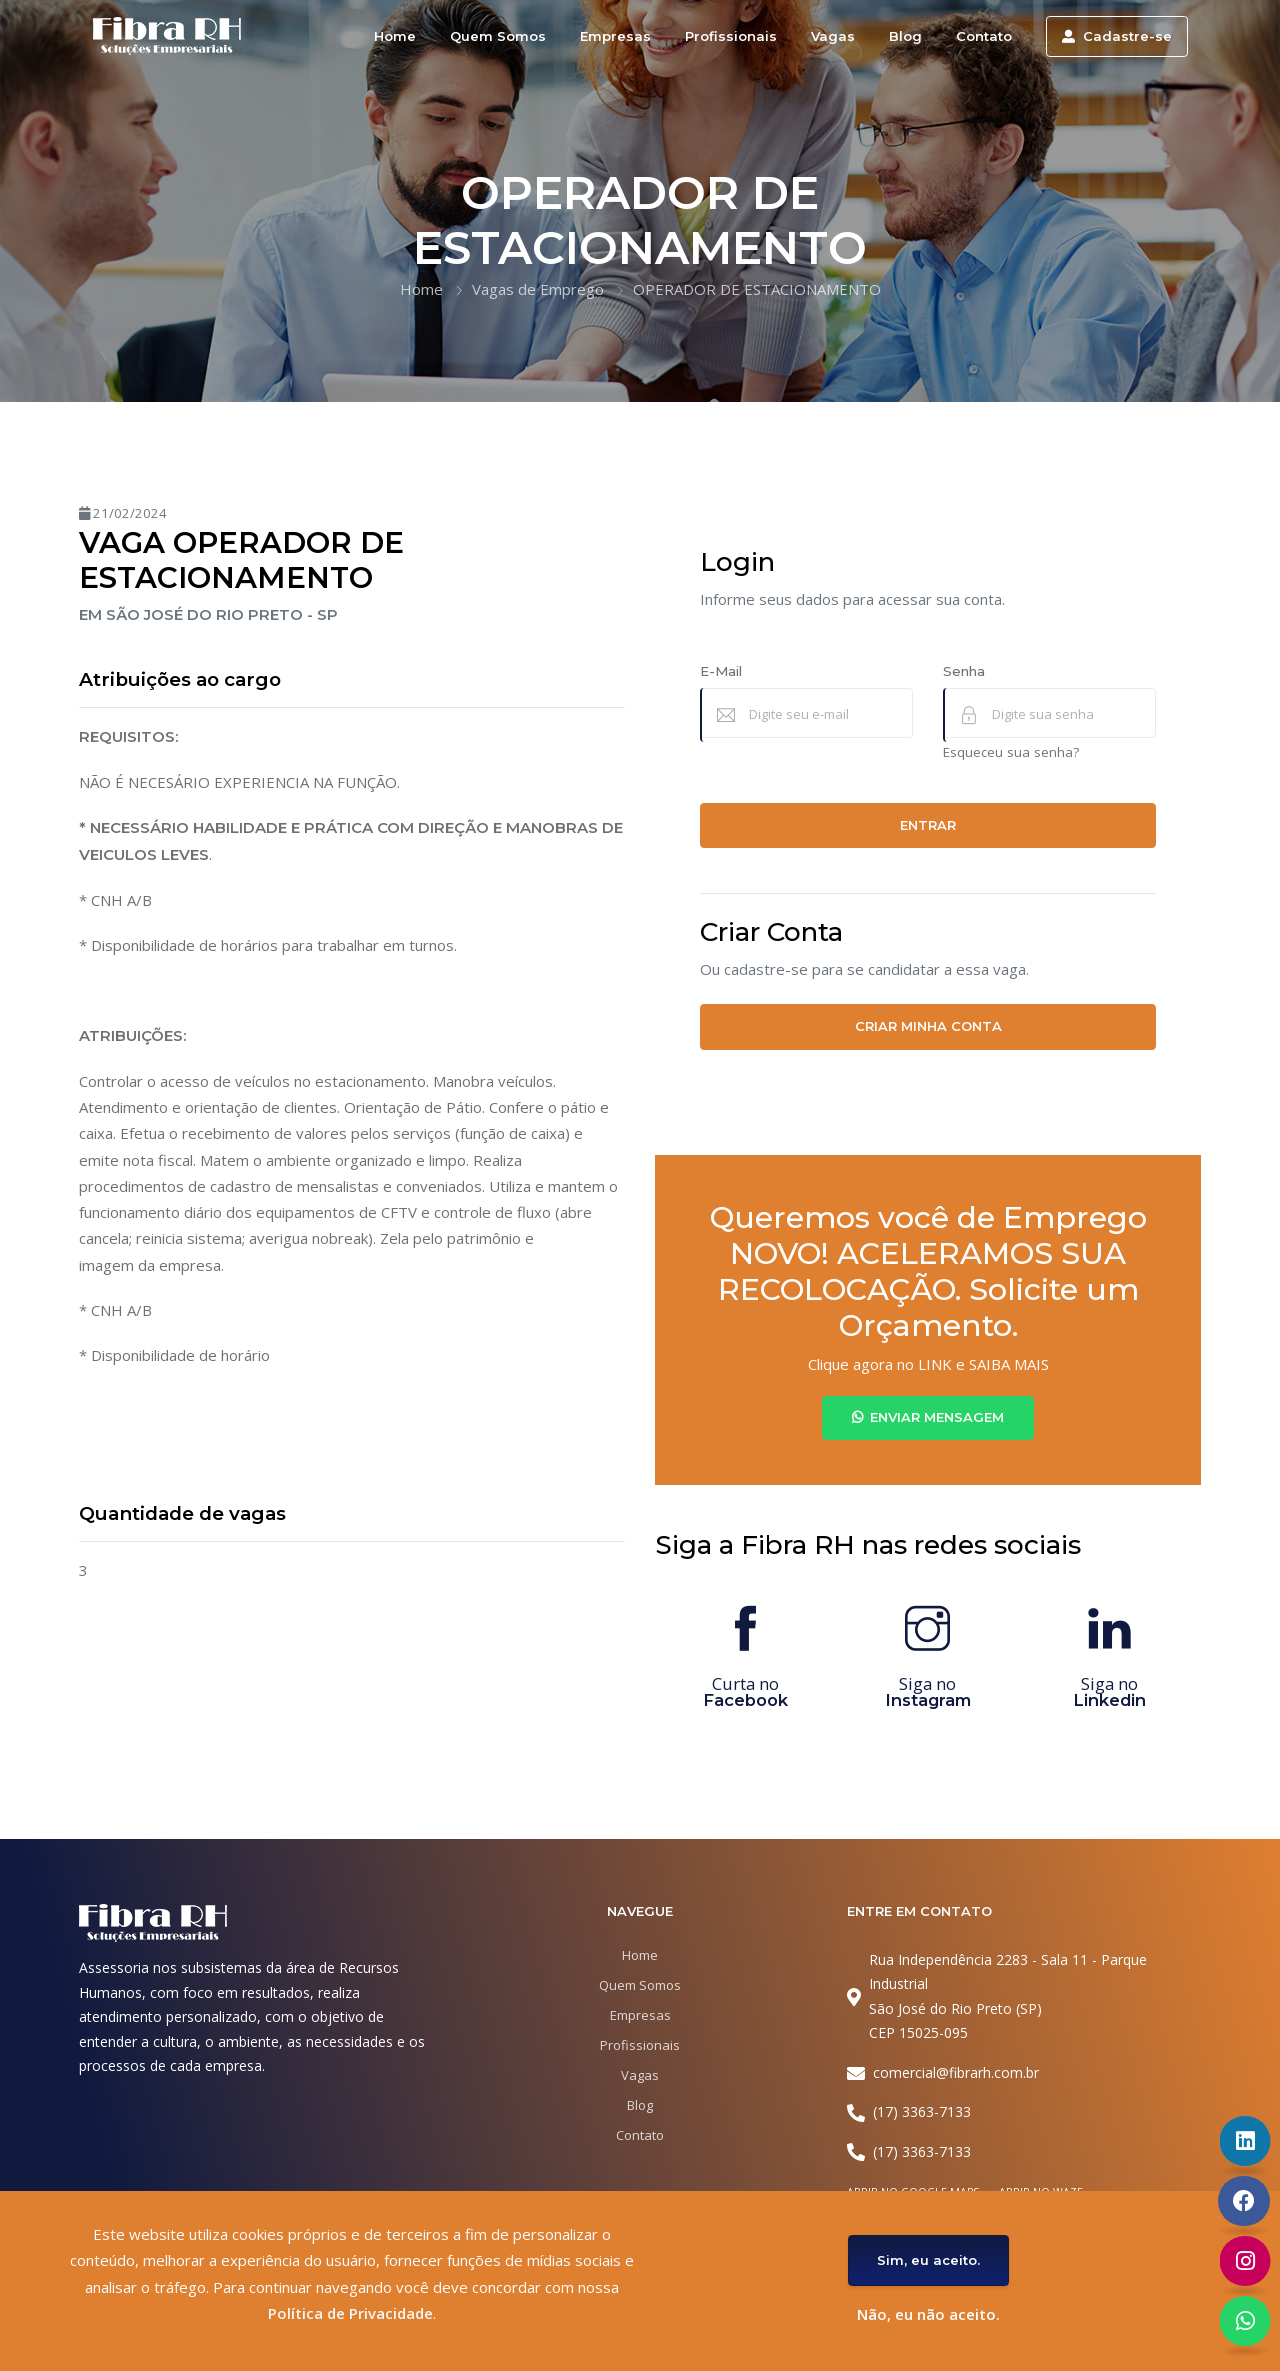  Describe the element at coordinates (615, 36) in the screenshot. I see `Empresas` at that location.